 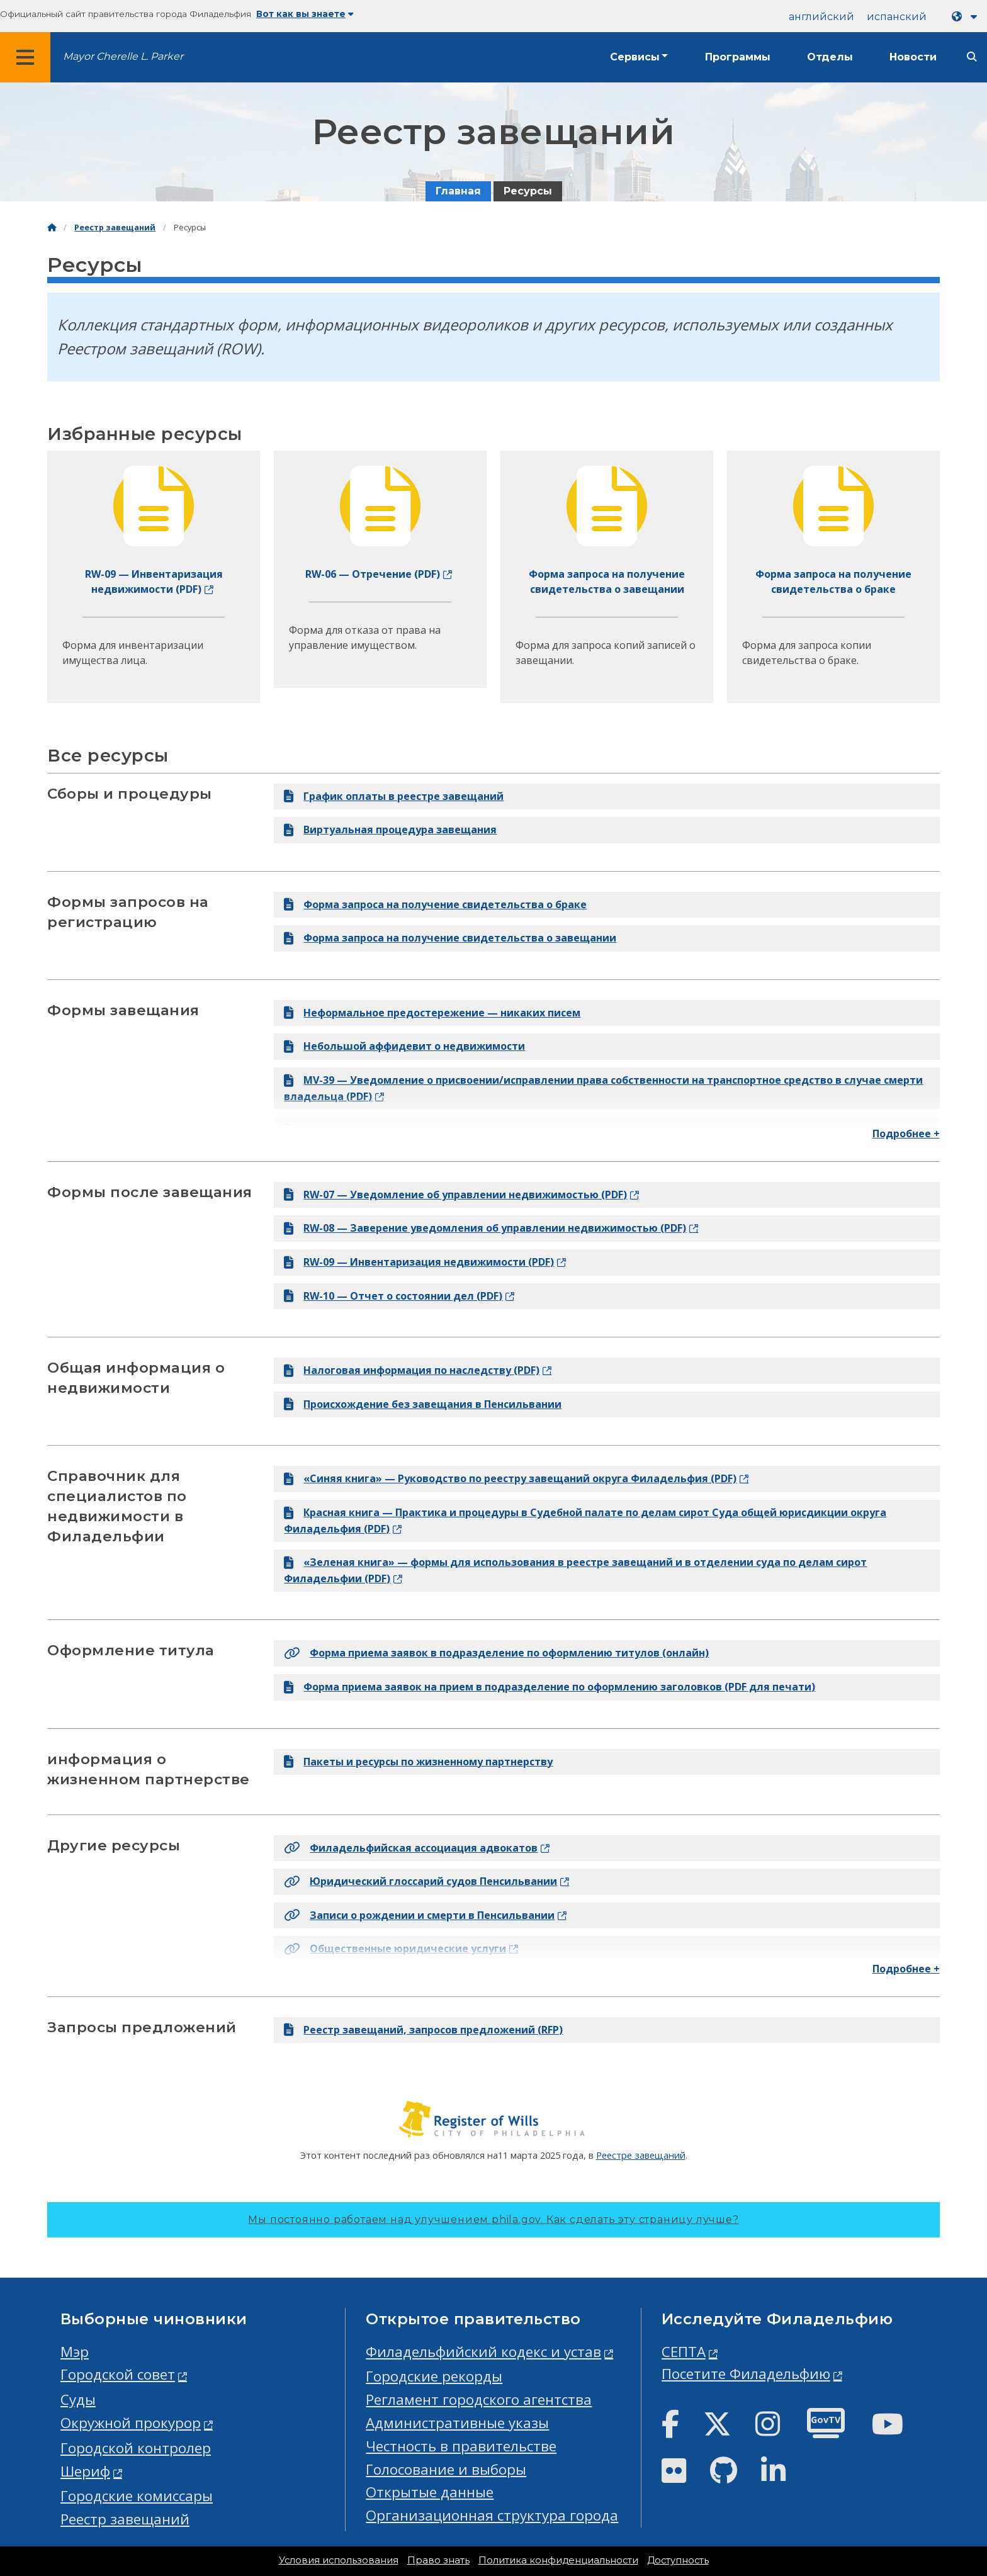 I want to click on Организационная структура города, so click(x=492, y=2515).